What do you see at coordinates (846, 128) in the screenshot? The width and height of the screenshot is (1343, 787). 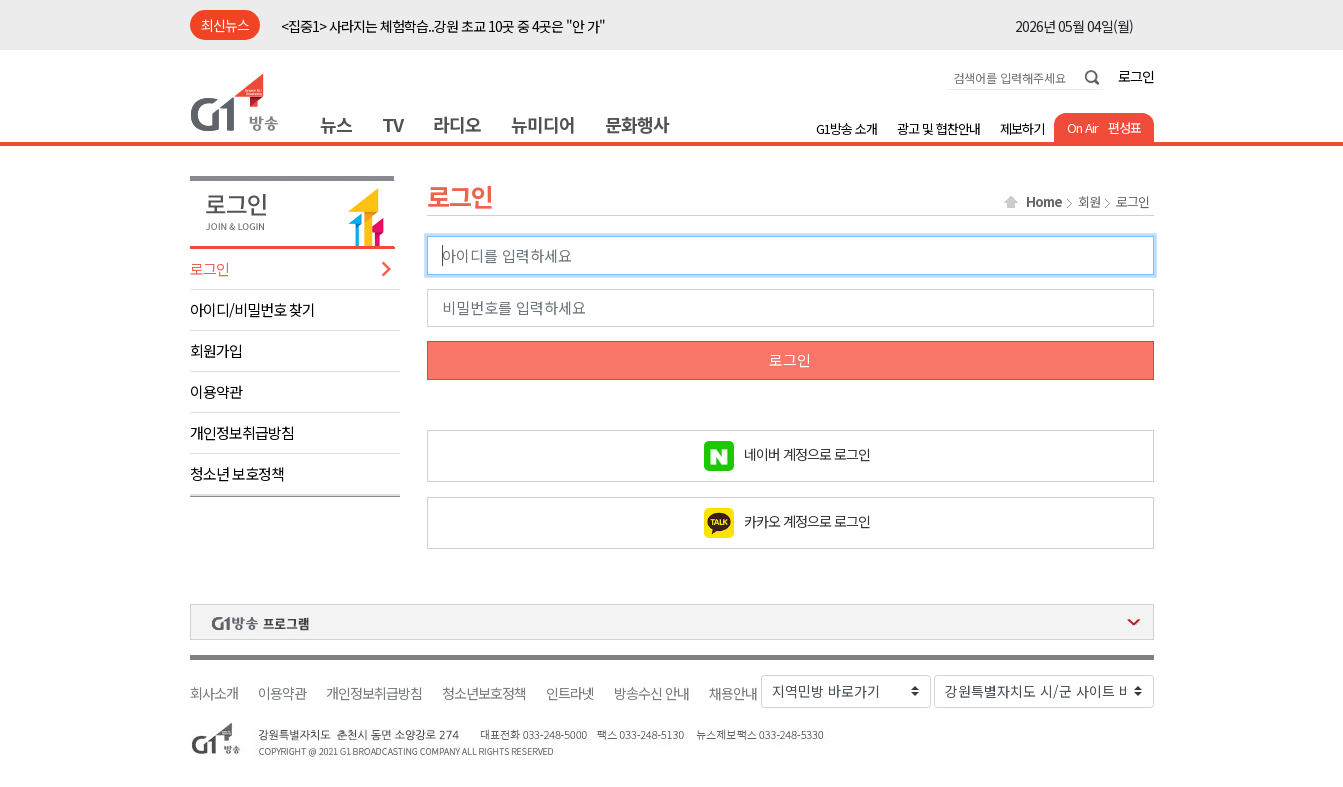 I see `G1방송 소개` at bounding box center [846, 128].